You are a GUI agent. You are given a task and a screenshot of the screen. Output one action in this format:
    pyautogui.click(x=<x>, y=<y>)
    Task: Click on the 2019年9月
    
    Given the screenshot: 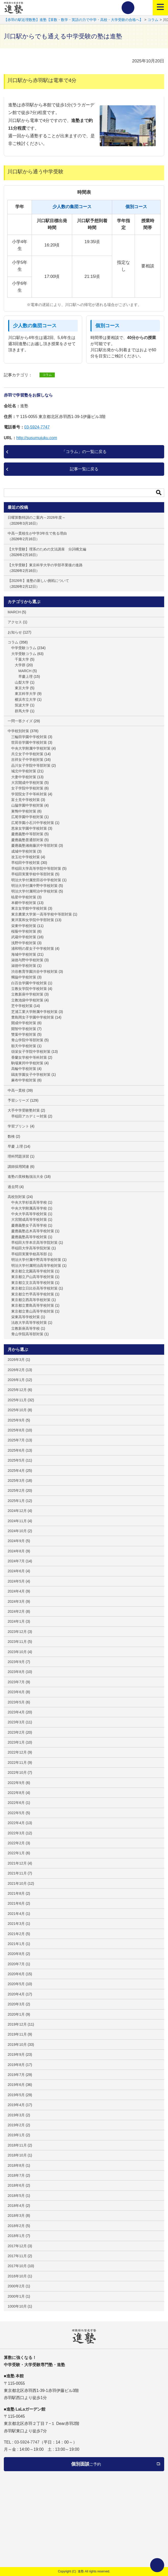 What is the action you would take?
    pyautogui.click(x=16, y=2054)
    